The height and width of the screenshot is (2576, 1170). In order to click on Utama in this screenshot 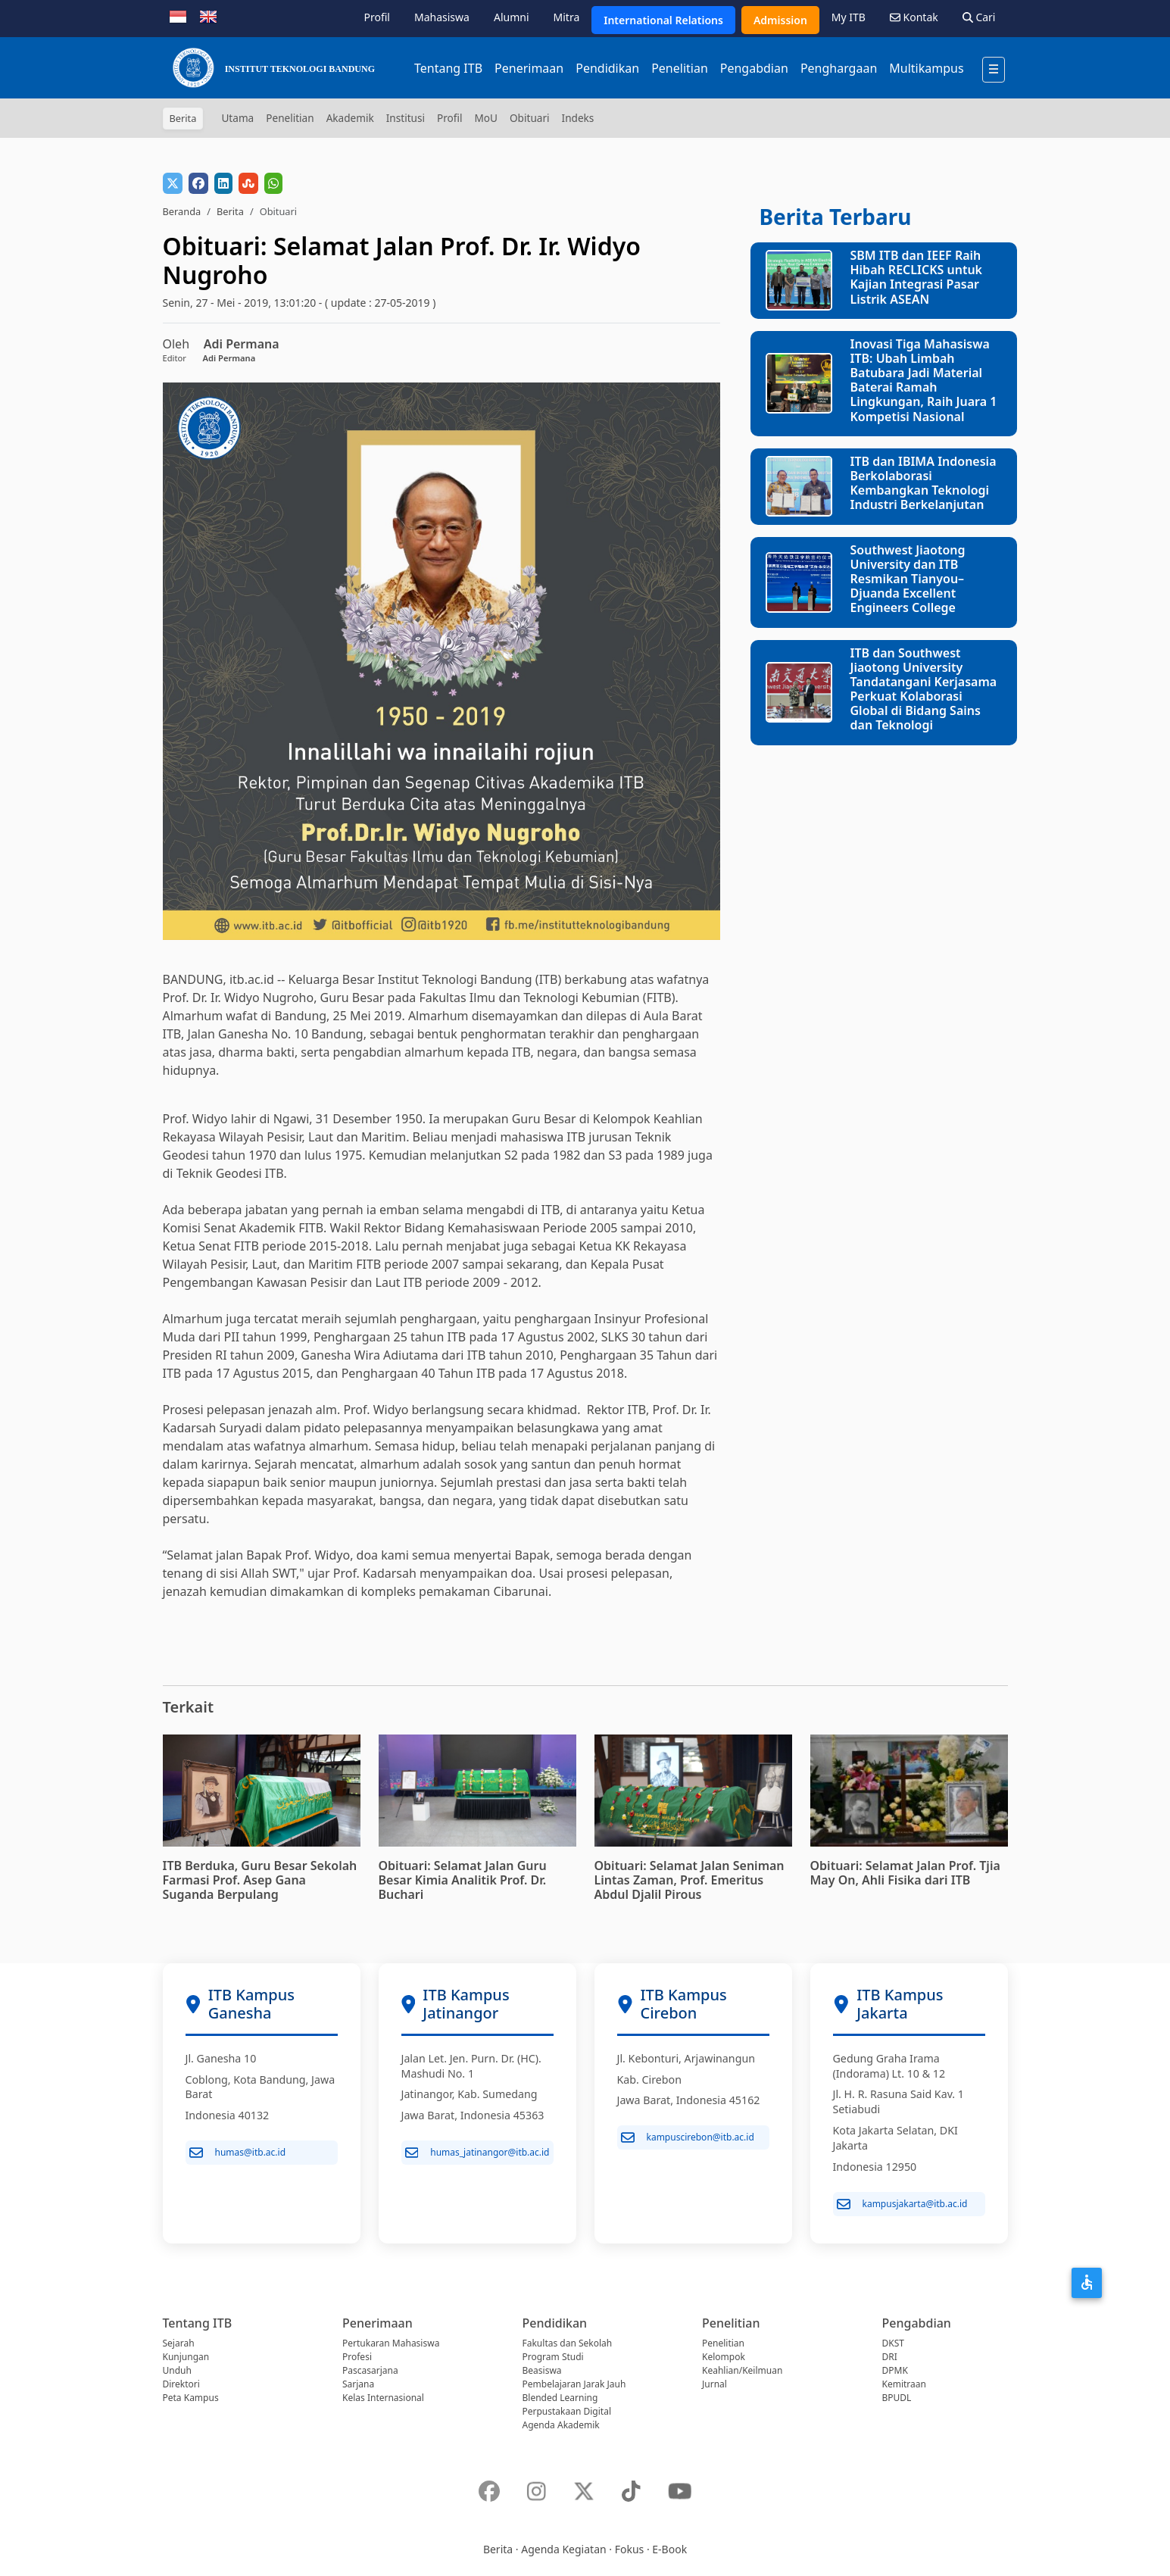, I will do `click(237, 118)`.